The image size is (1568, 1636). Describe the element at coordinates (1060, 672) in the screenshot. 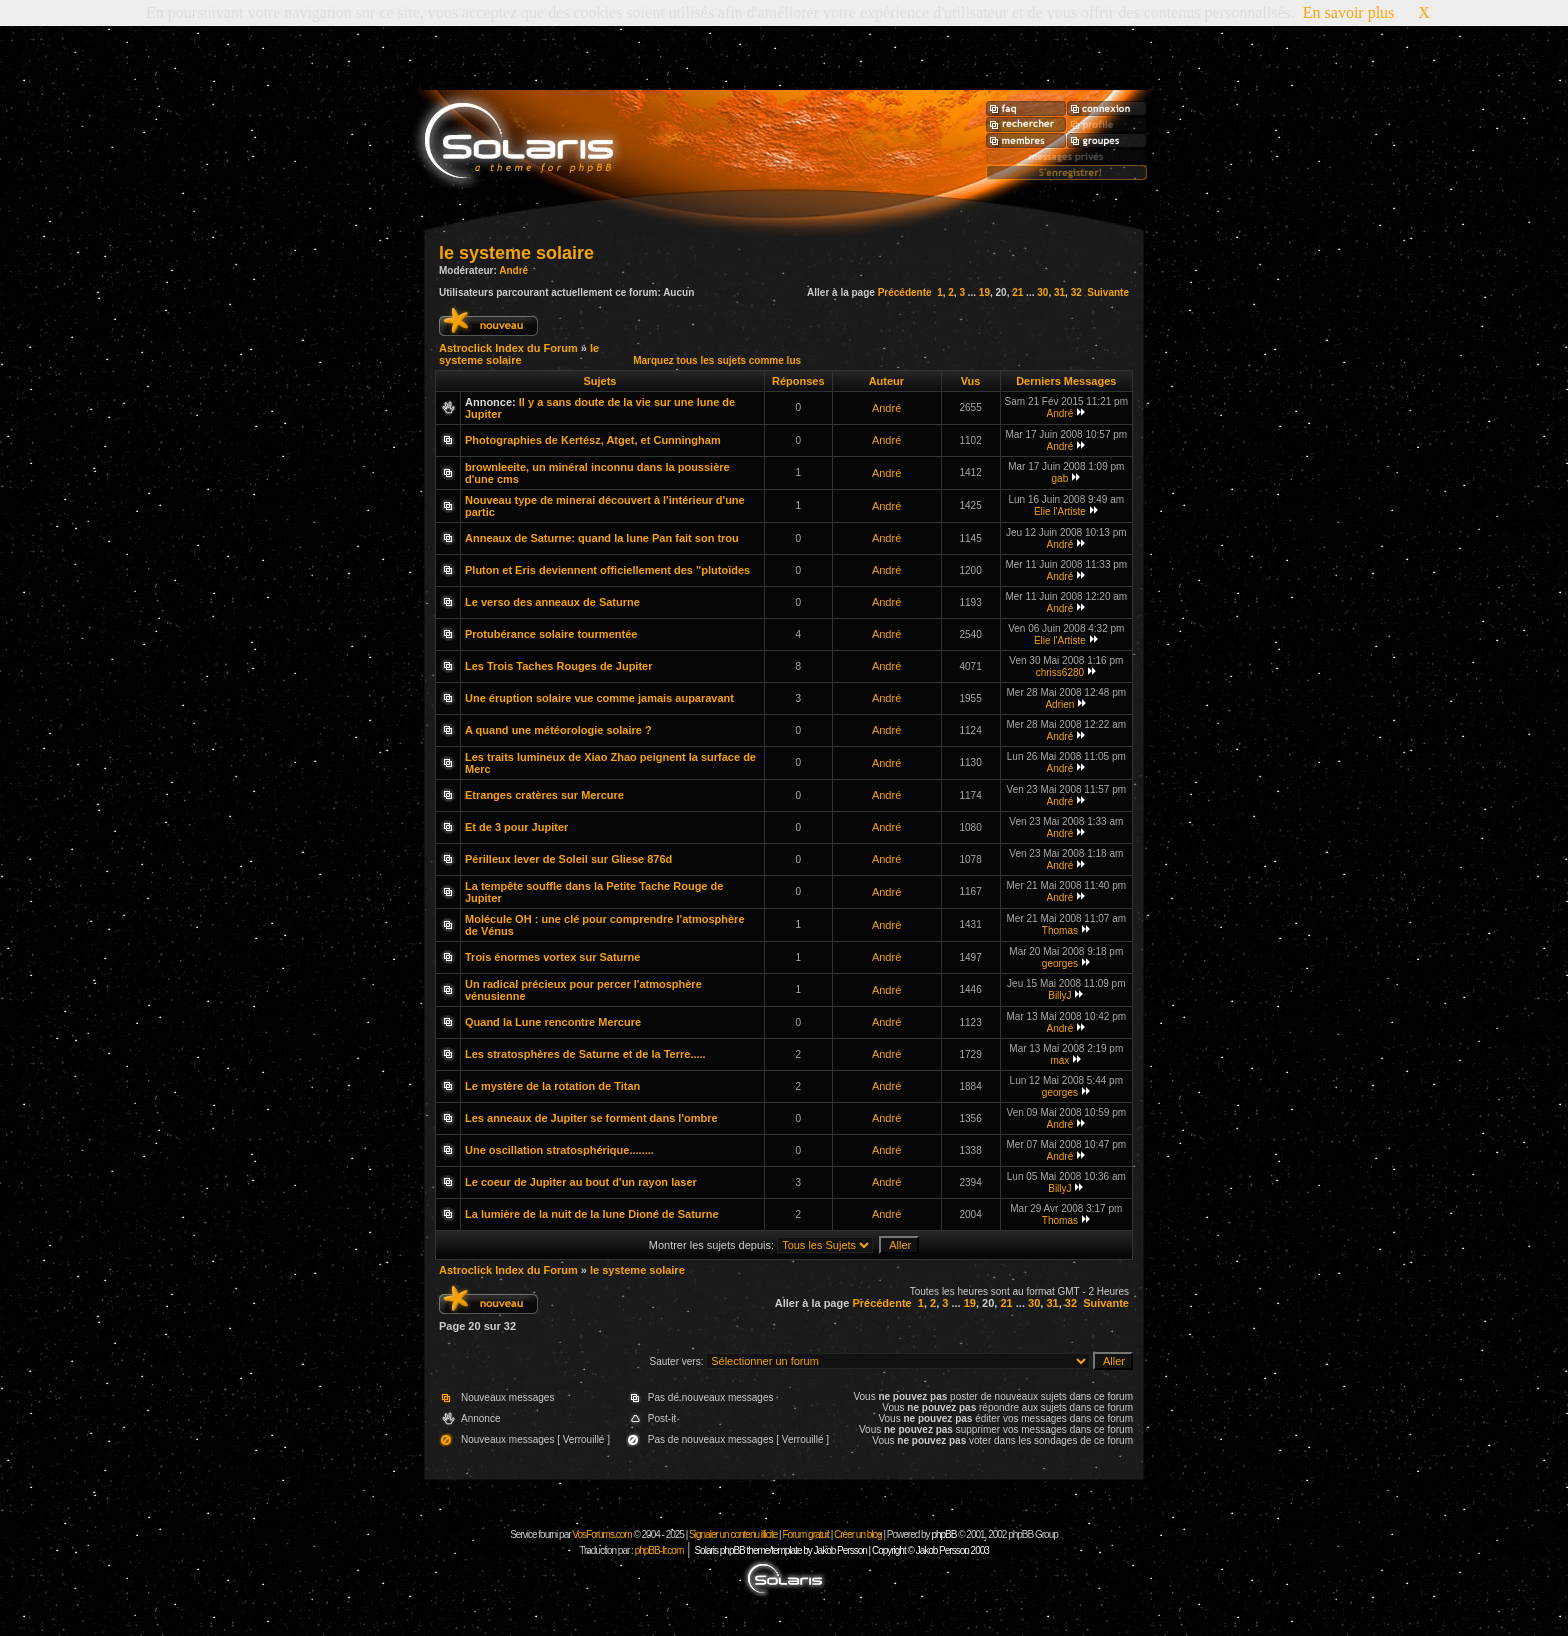

I see `chriss6280` at that location.